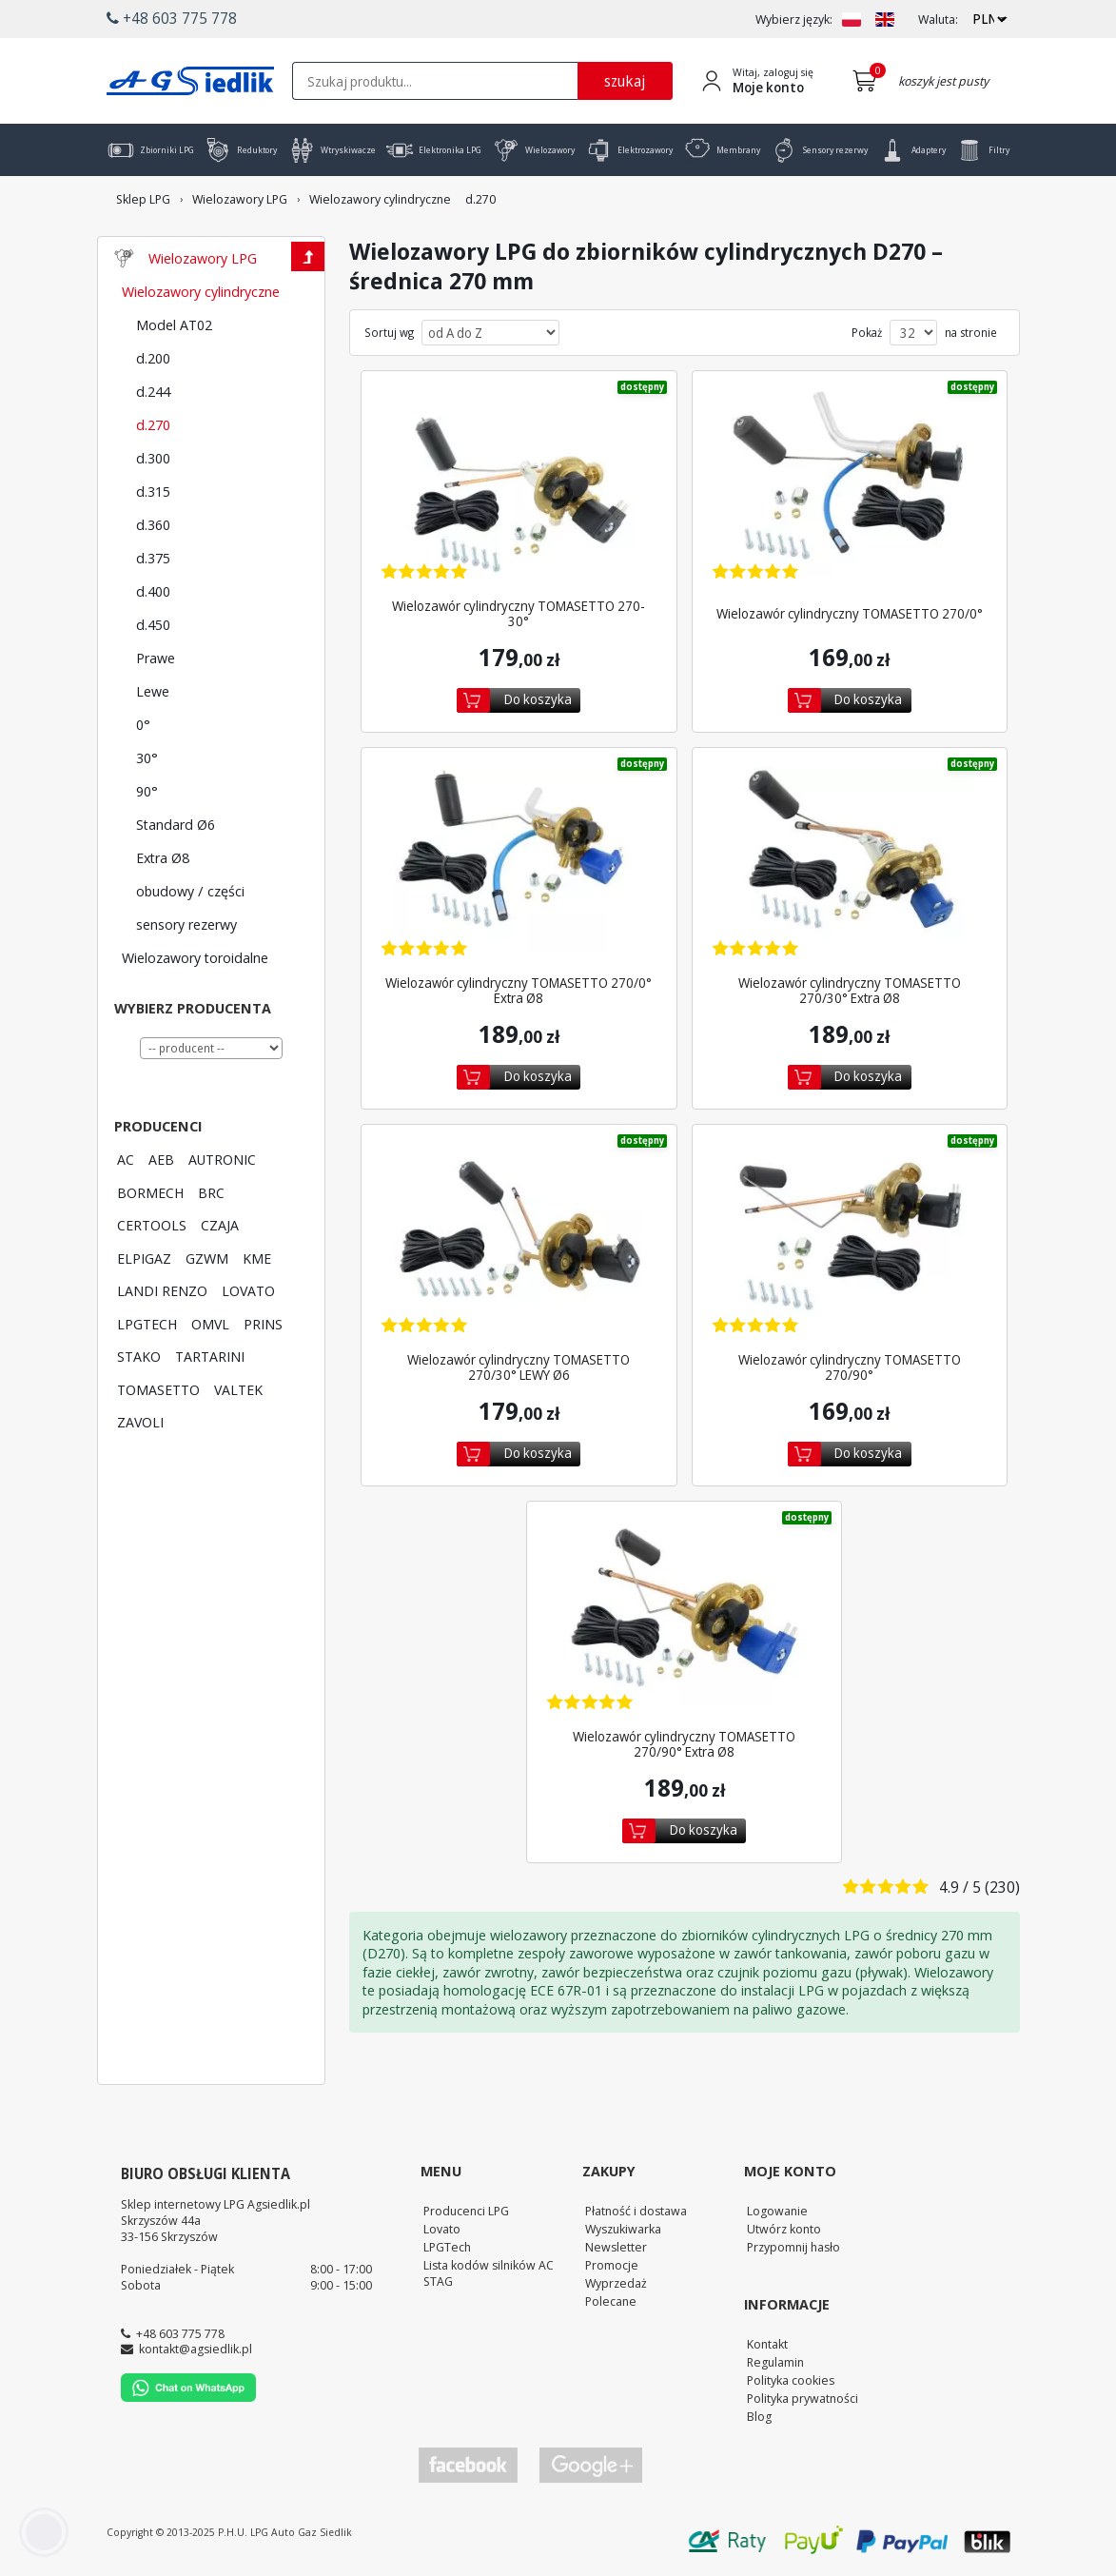  What do you see at coordinates (263, 1323) in the screenshot?
I see `PRINS` at bounding box center [263, 1323].